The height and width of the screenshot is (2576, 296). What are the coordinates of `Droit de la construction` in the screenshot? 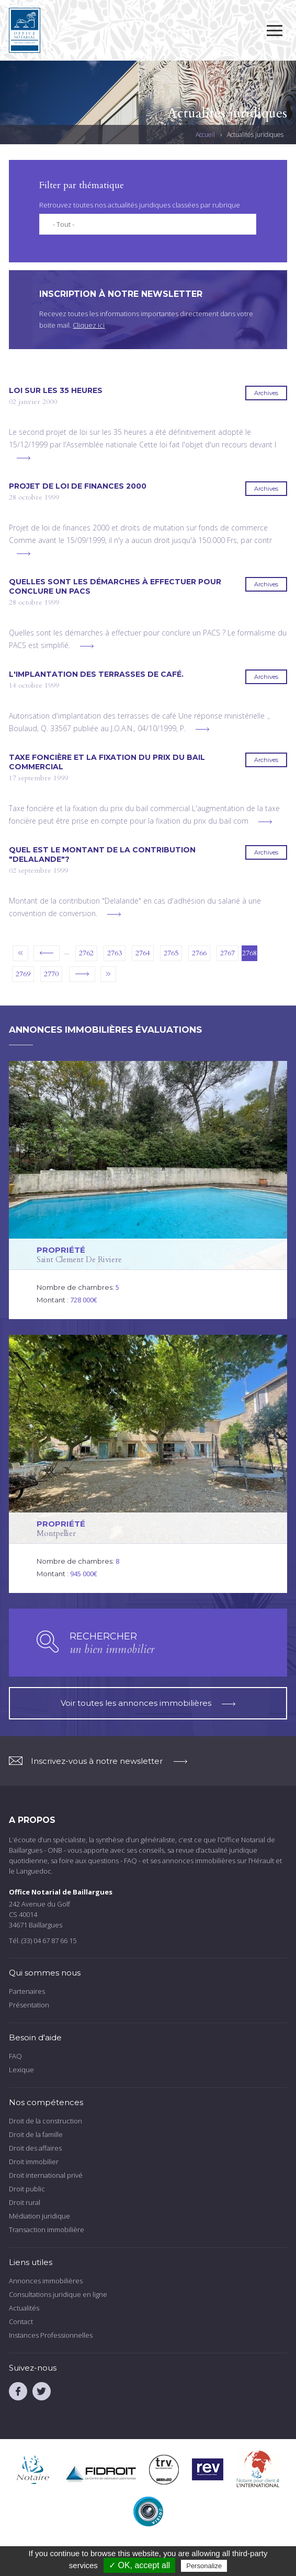 It's located at (45, 2121).